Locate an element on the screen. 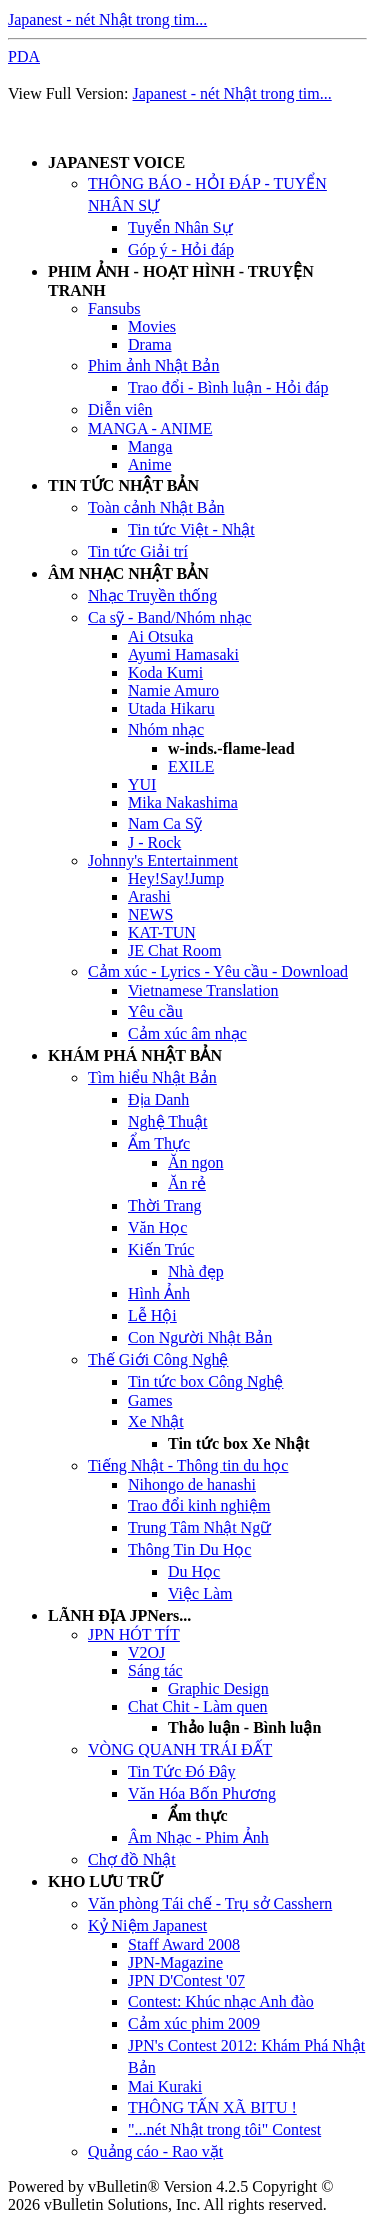 This screenshot has height=2222, width=375. Graphic Design is located at coordinates (218, 1688).